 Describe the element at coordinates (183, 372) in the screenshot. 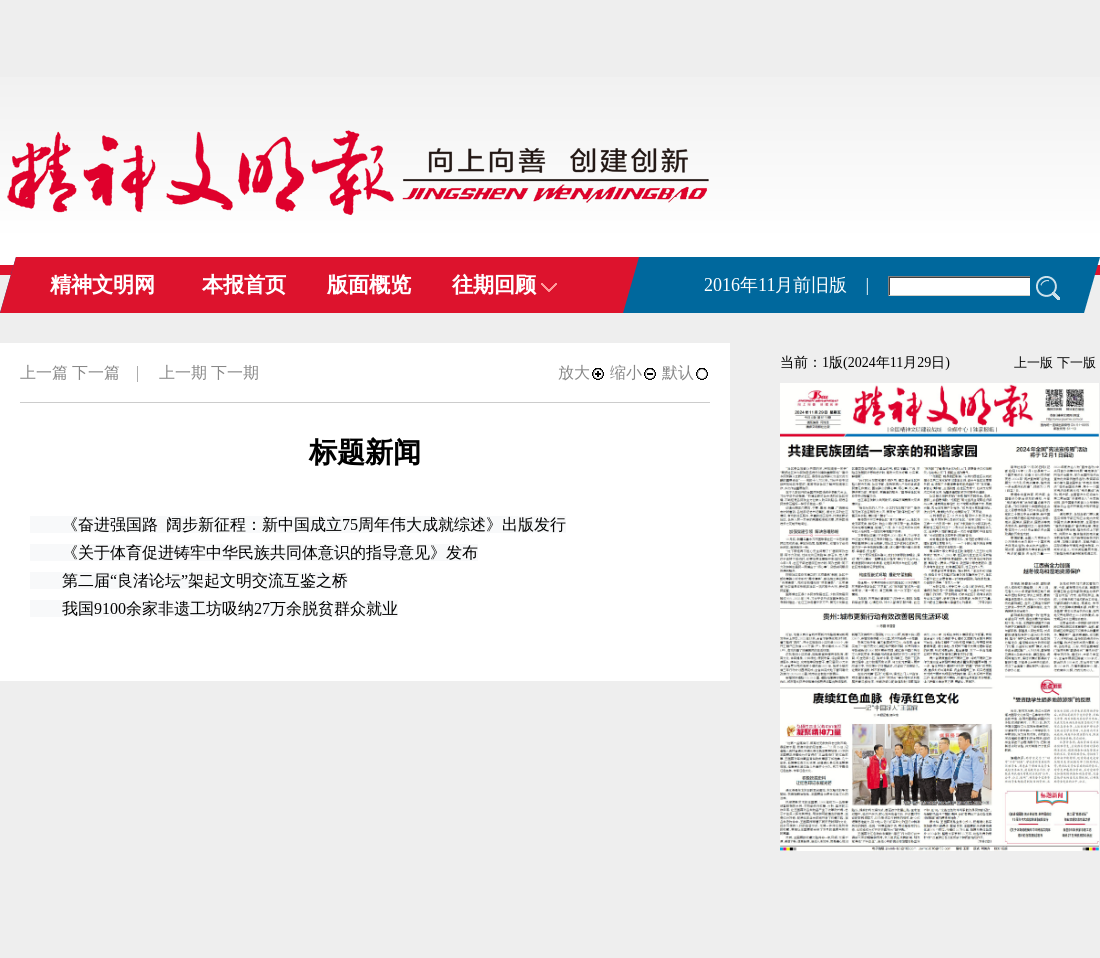

I see `上一期` at that location.